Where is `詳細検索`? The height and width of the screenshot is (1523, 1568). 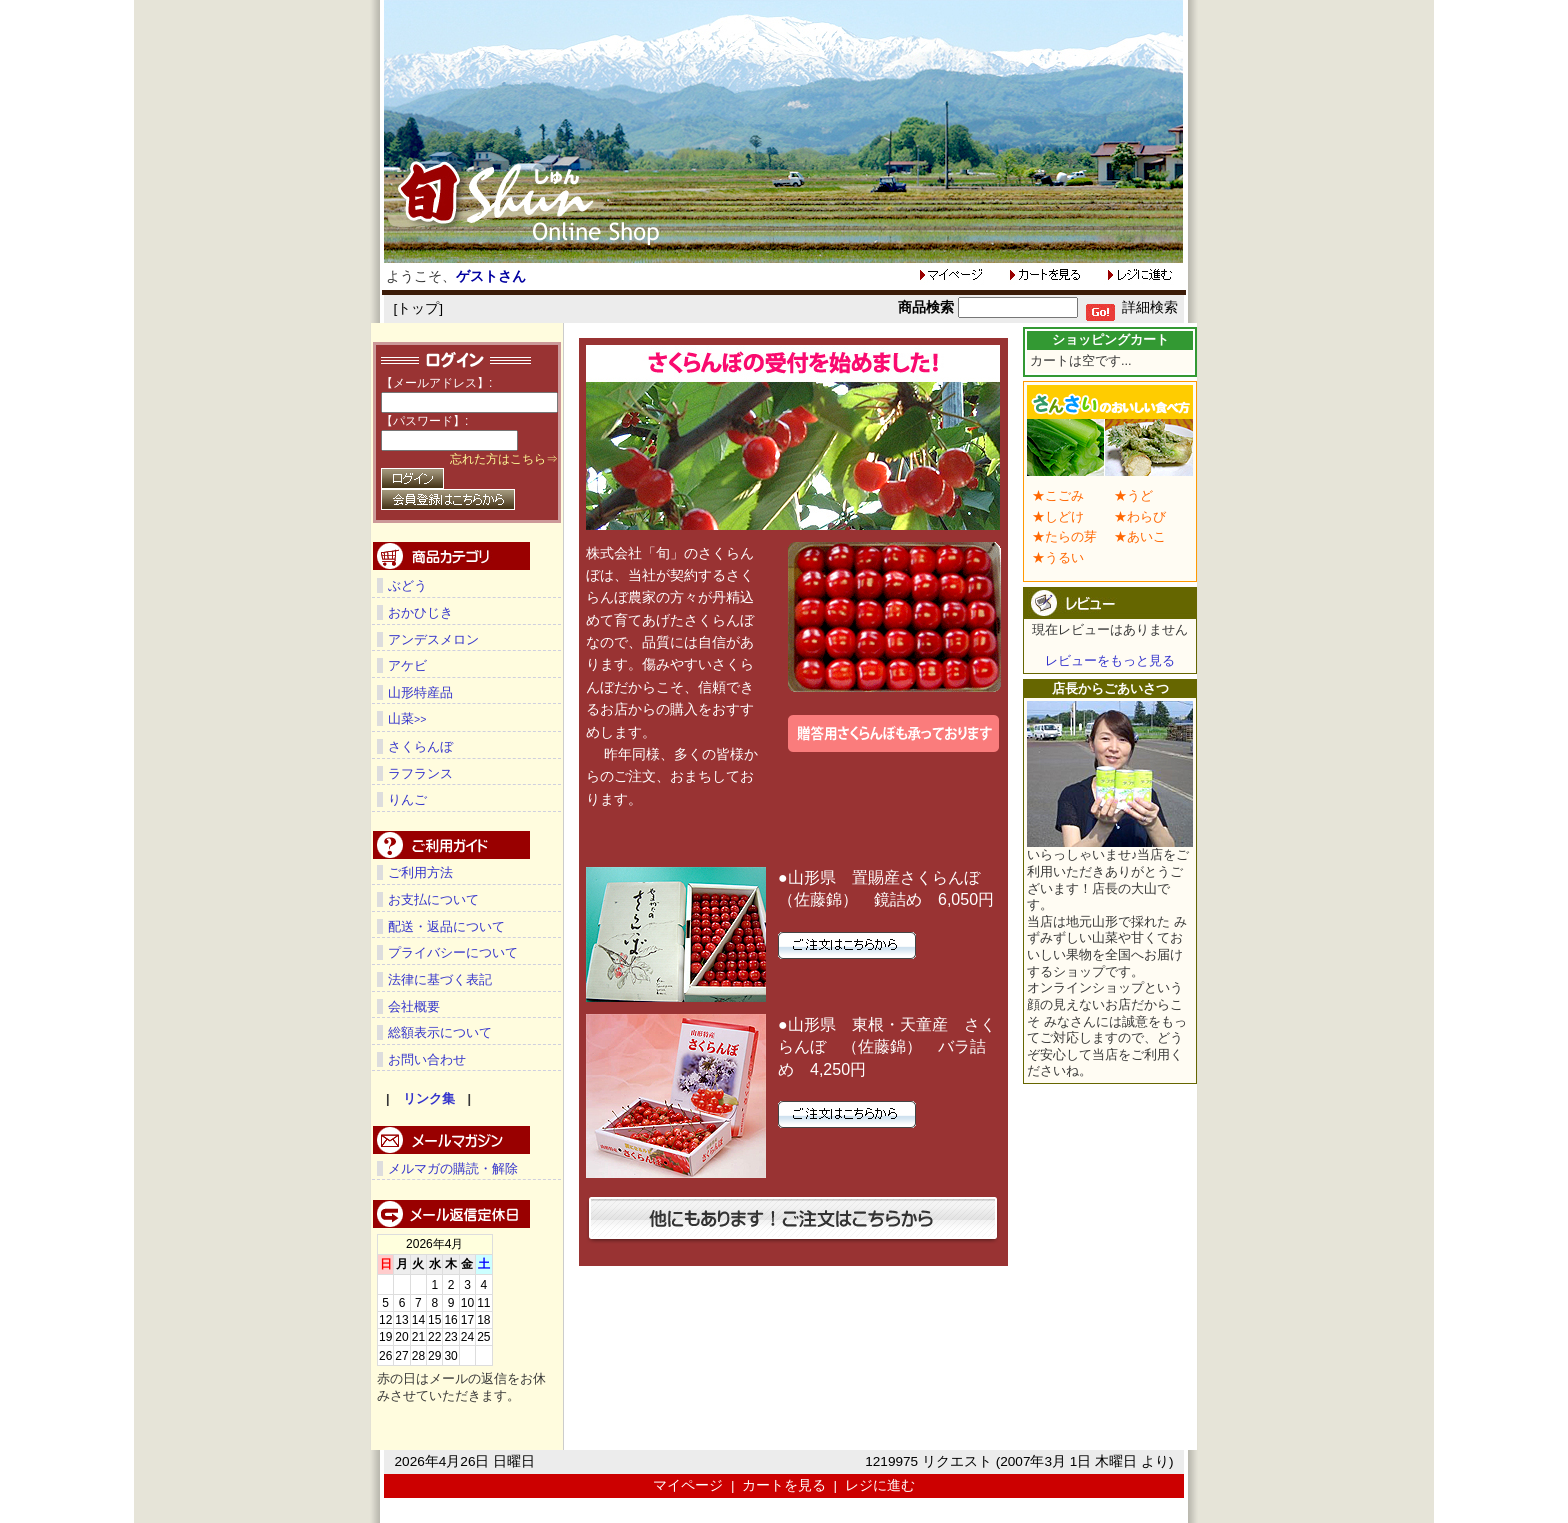
詳細検索 is located at coordinates (1150, 307).